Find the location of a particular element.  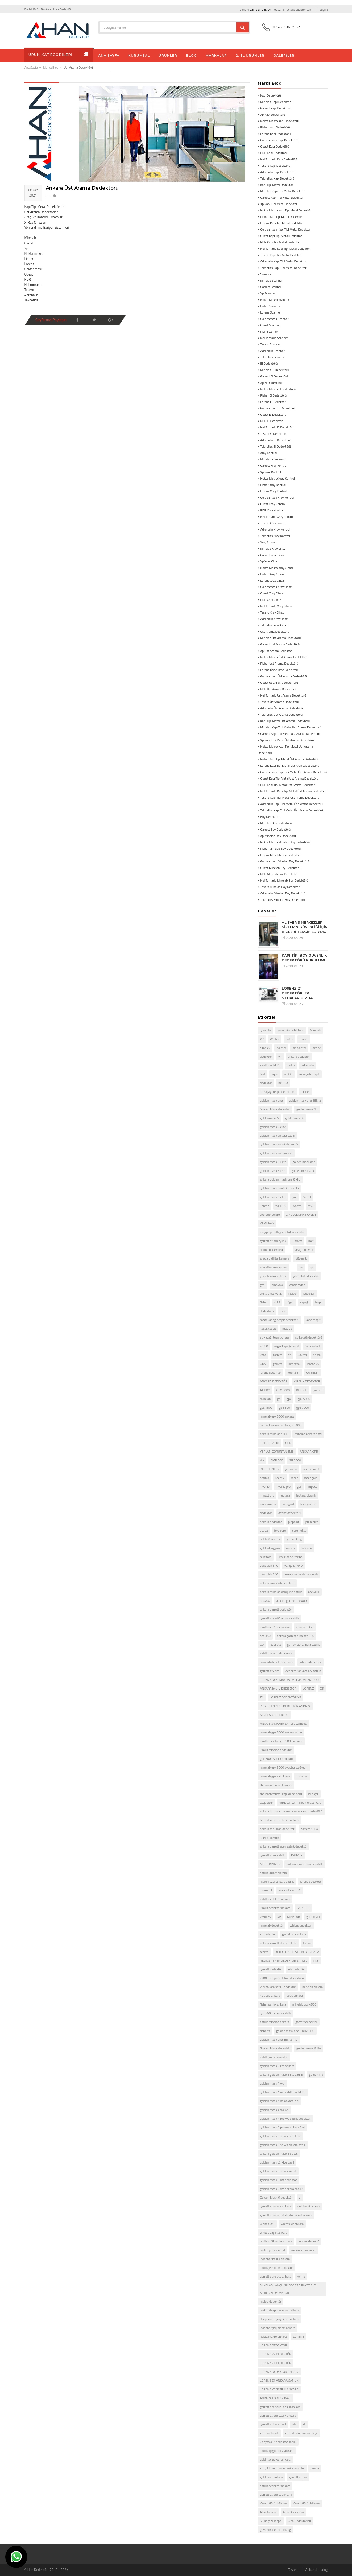

Fisher is located at coordinates (305, 1091).